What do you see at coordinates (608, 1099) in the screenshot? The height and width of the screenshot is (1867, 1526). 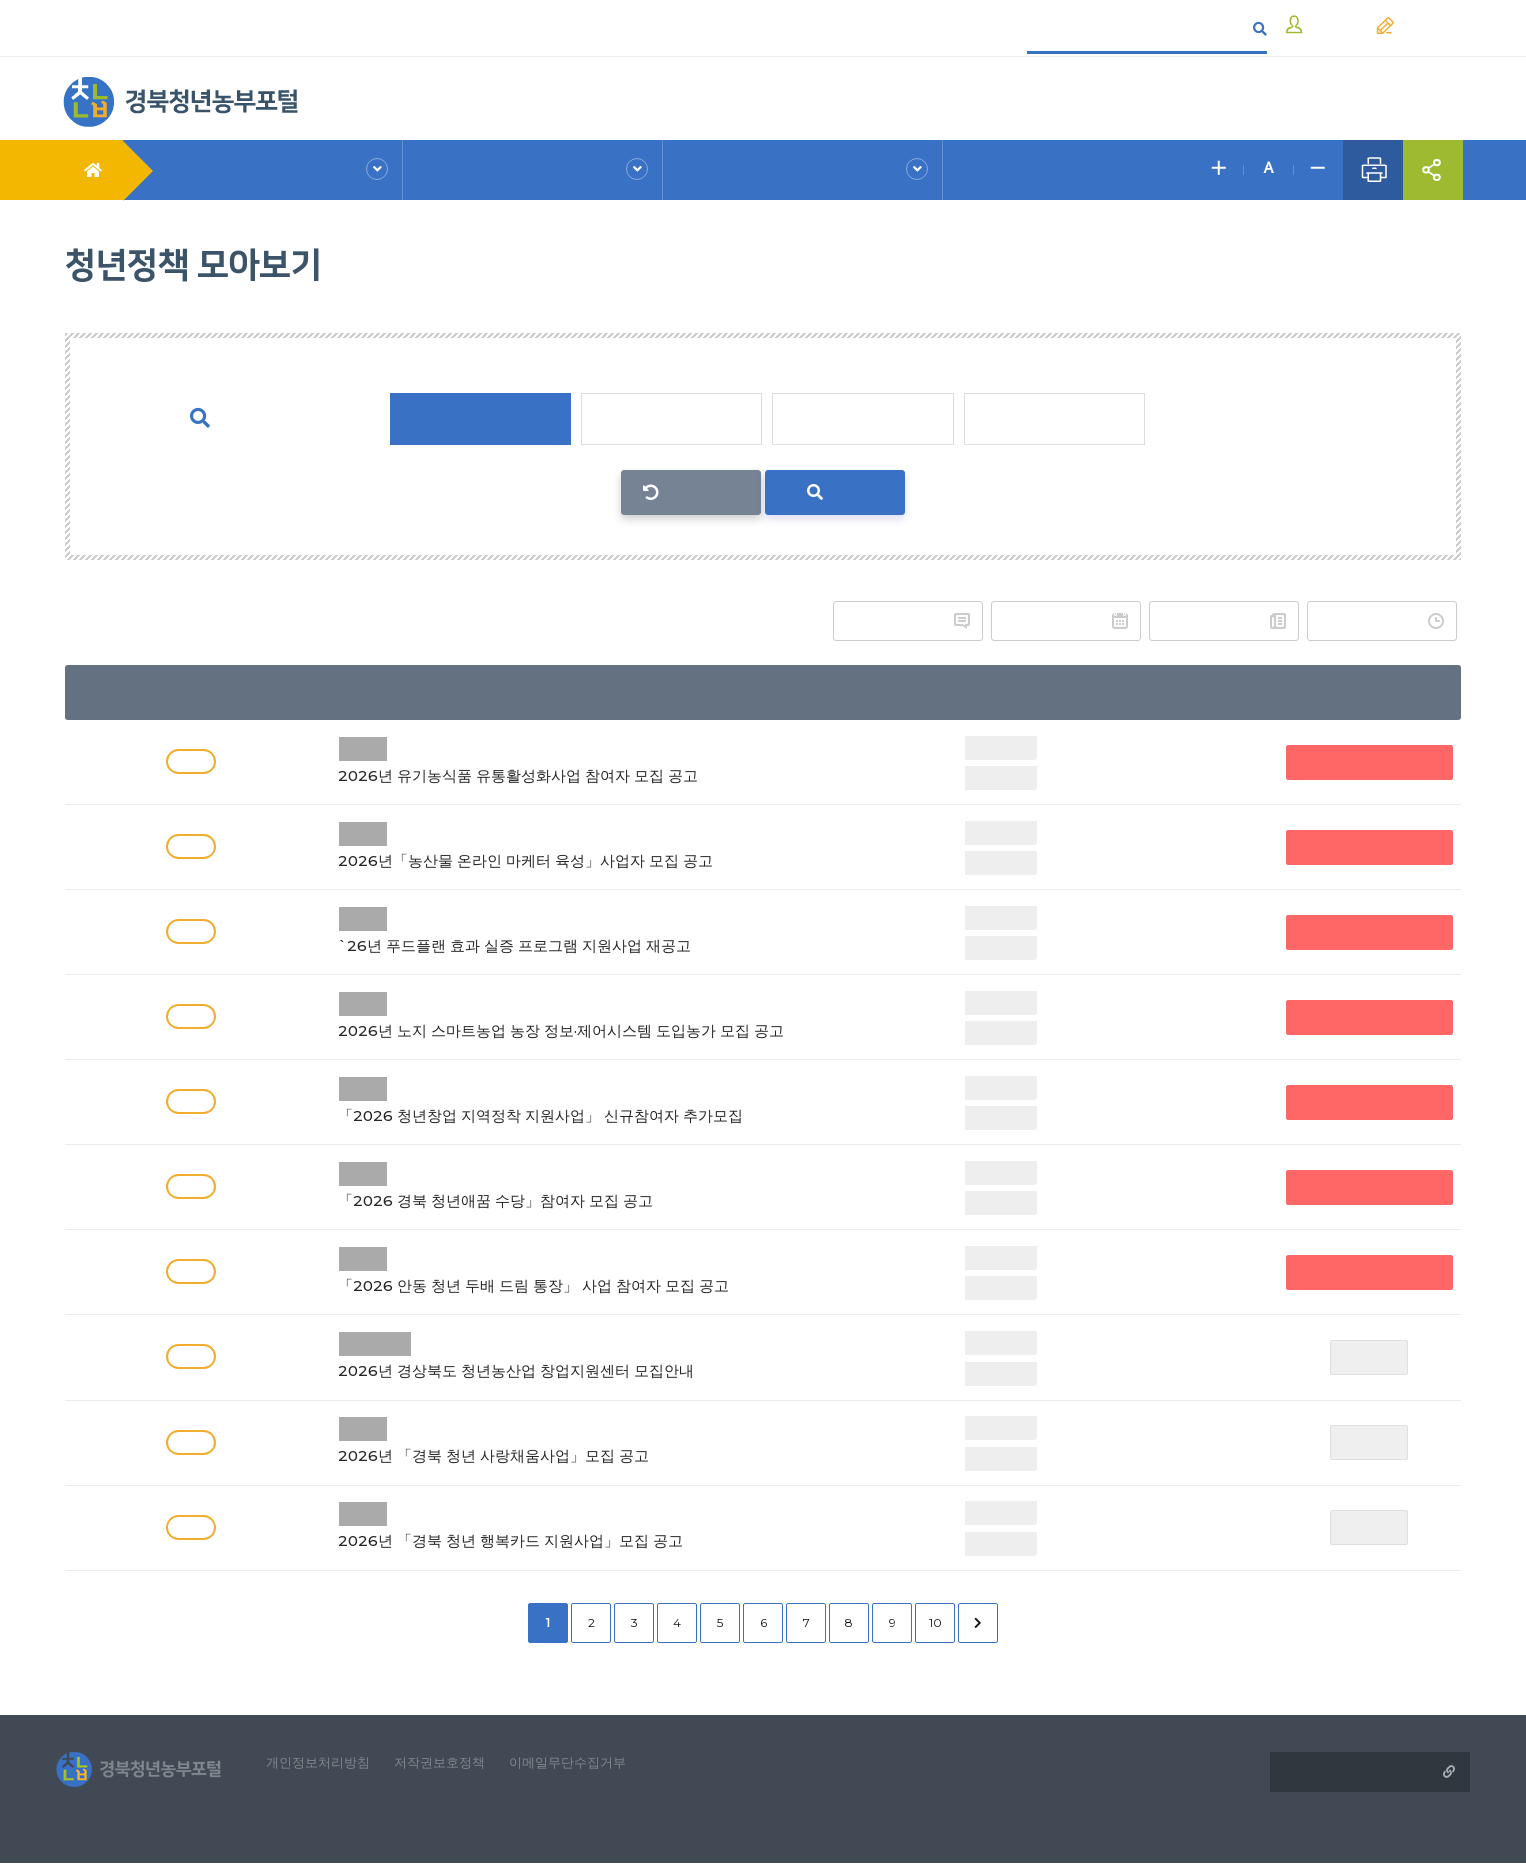 I see `「2026 청년창업 지역정착 지원사업」 신규참여자 추가모집` at bounding box center [608, 1099].